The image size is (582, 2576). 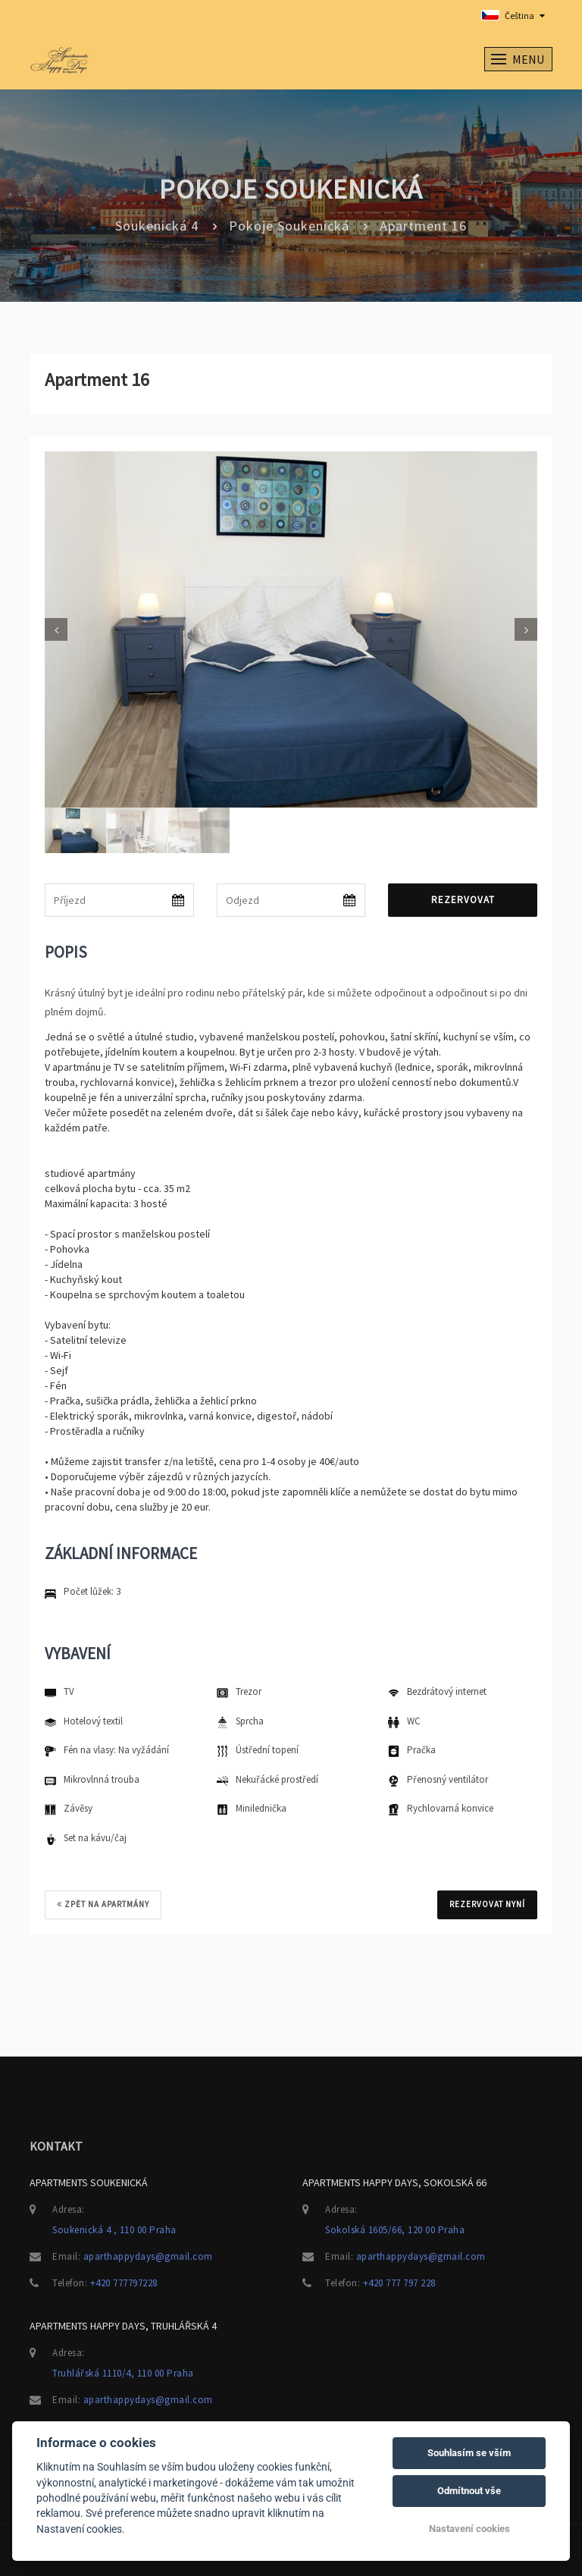 I want to click on Soukenická 4, so click(x=157, y=225).